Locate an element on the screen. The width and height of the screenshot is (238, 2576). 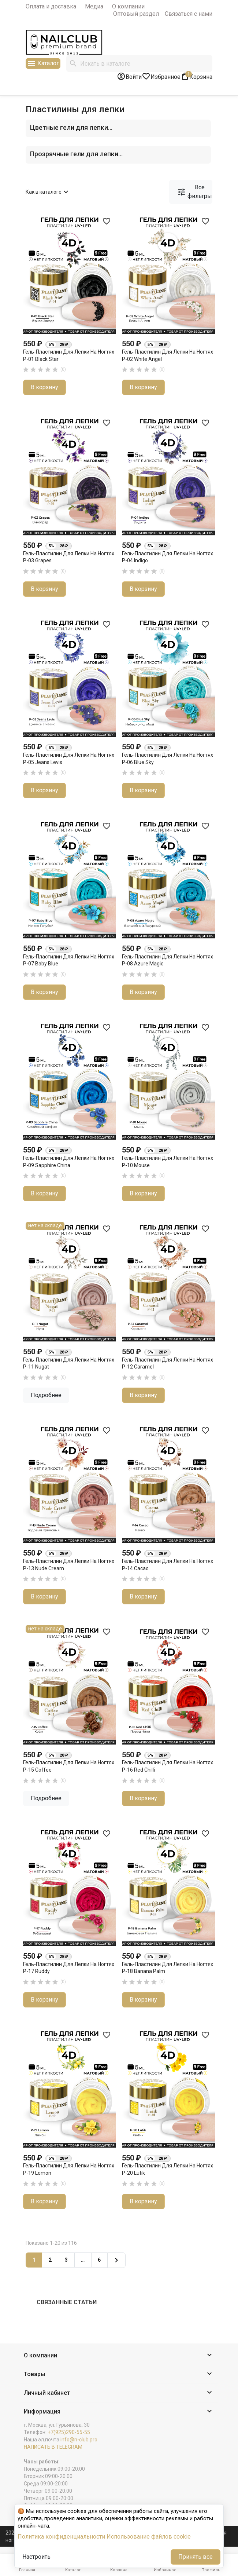
Гель-пластилин для лепки на ногтях P-08 Azure Magic is located at coordinates (167, 960).